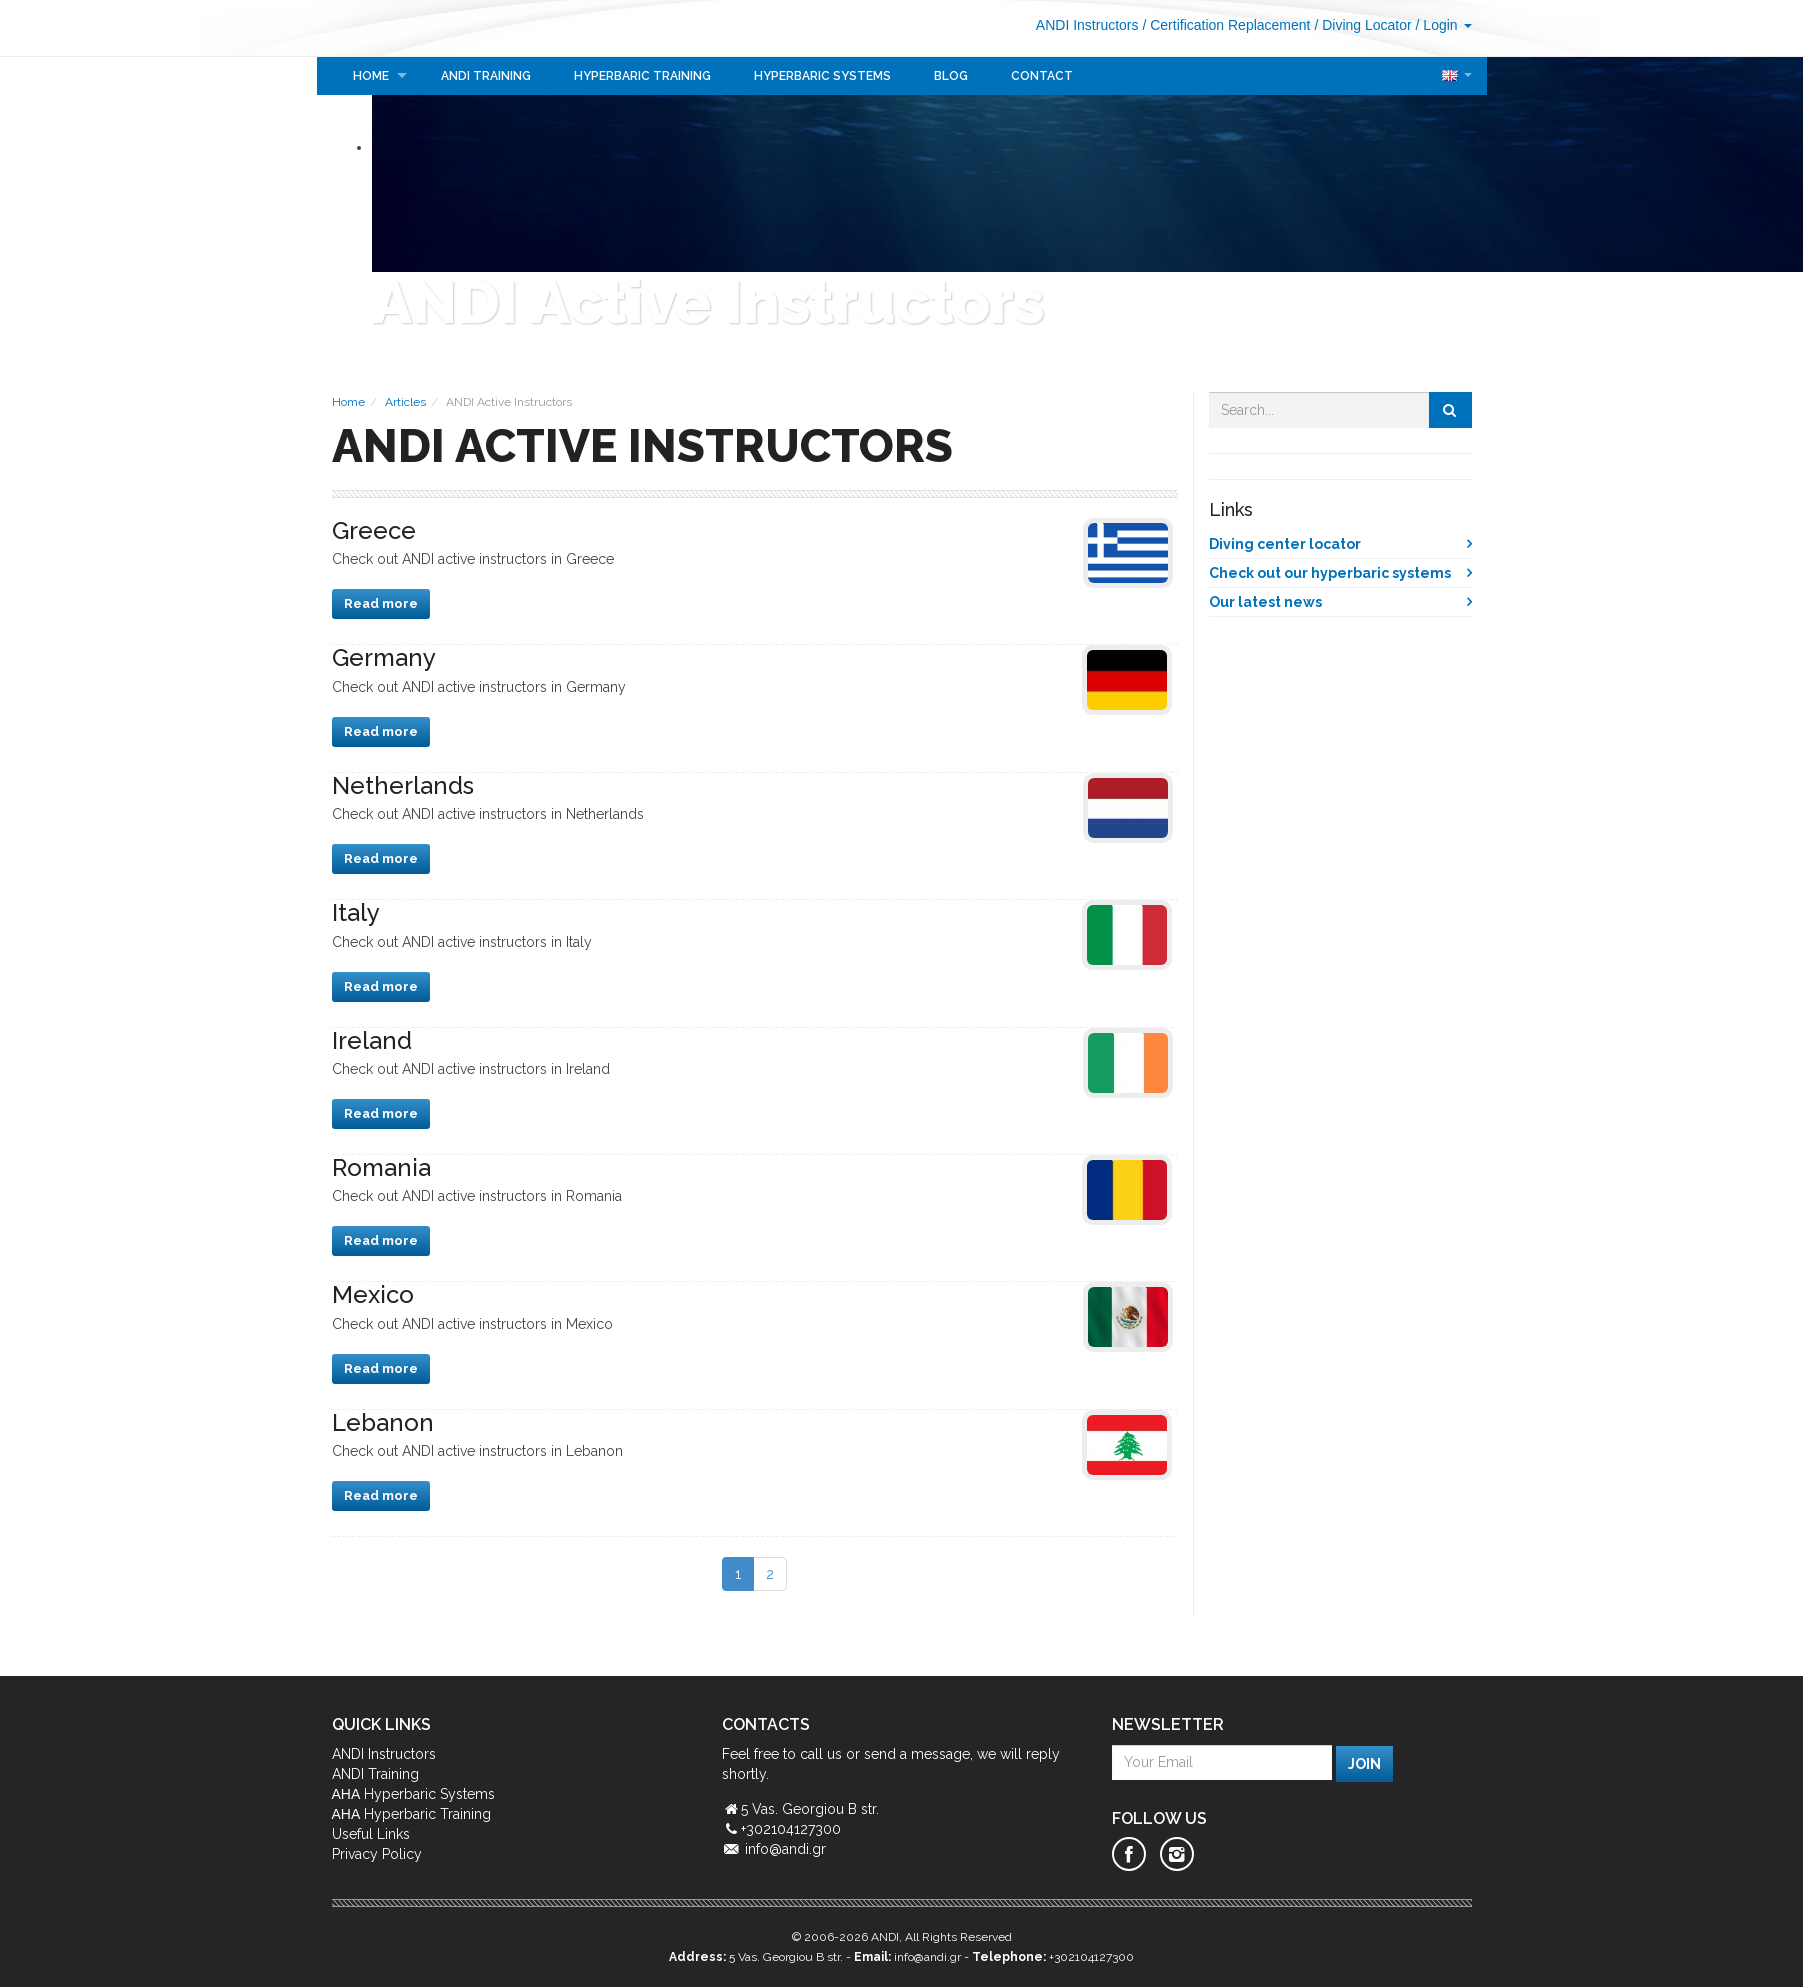 The height and width of the screenshot is (1987, 1803). I want to click on ΑΗΑ Hyperbaric Systems, so click(414, 1794).